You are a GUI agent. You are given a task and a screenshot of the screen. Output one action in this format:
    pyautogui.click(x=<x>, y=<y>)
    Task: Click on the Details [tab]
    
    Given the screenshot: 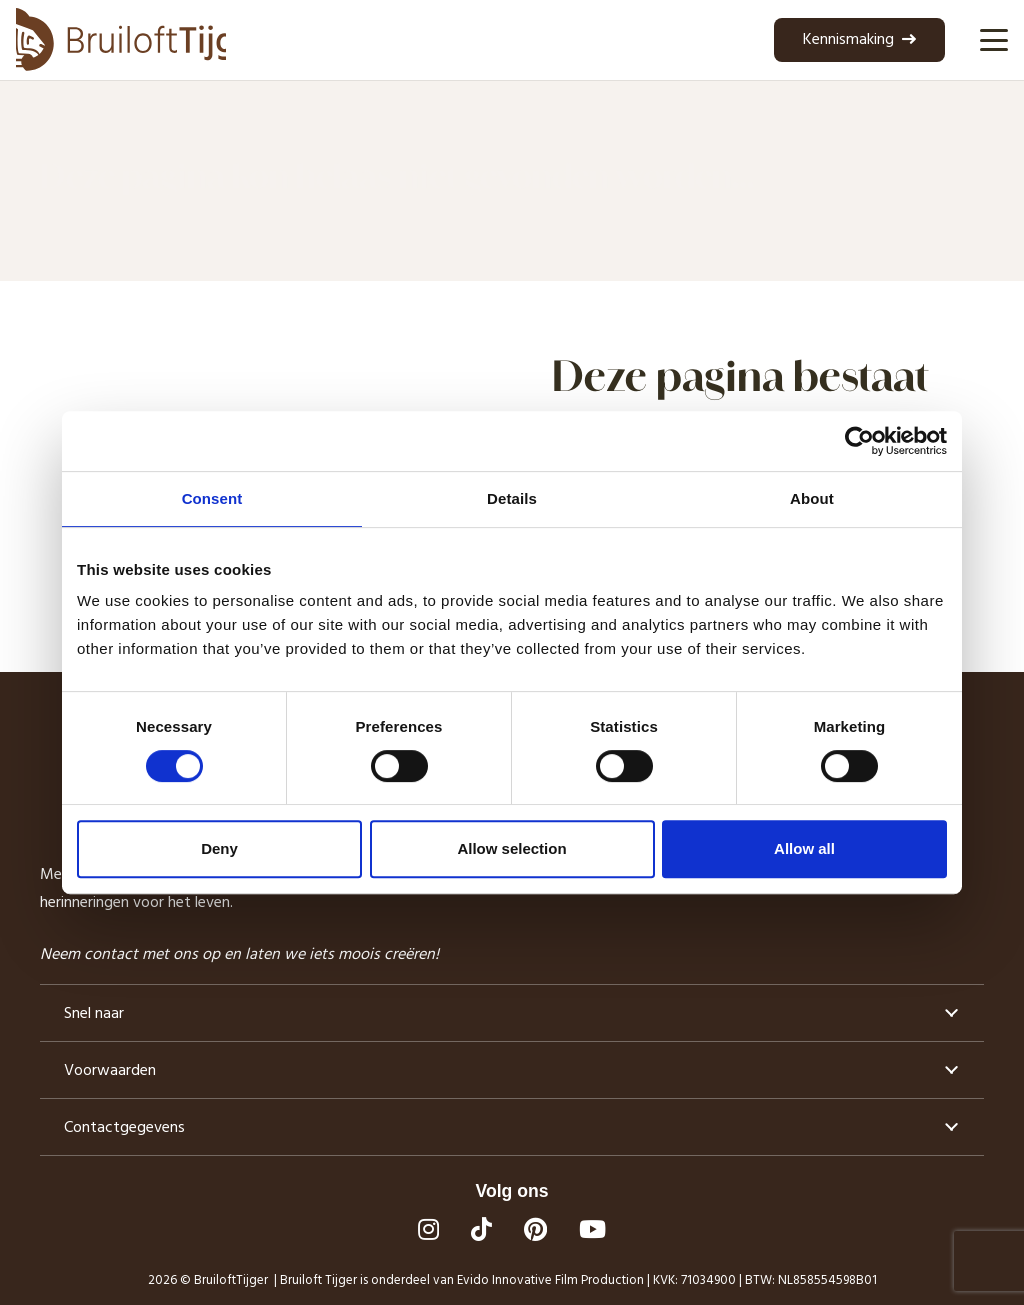 What is the action you would take?
    pyautogui.click(x=512, y=498)
    